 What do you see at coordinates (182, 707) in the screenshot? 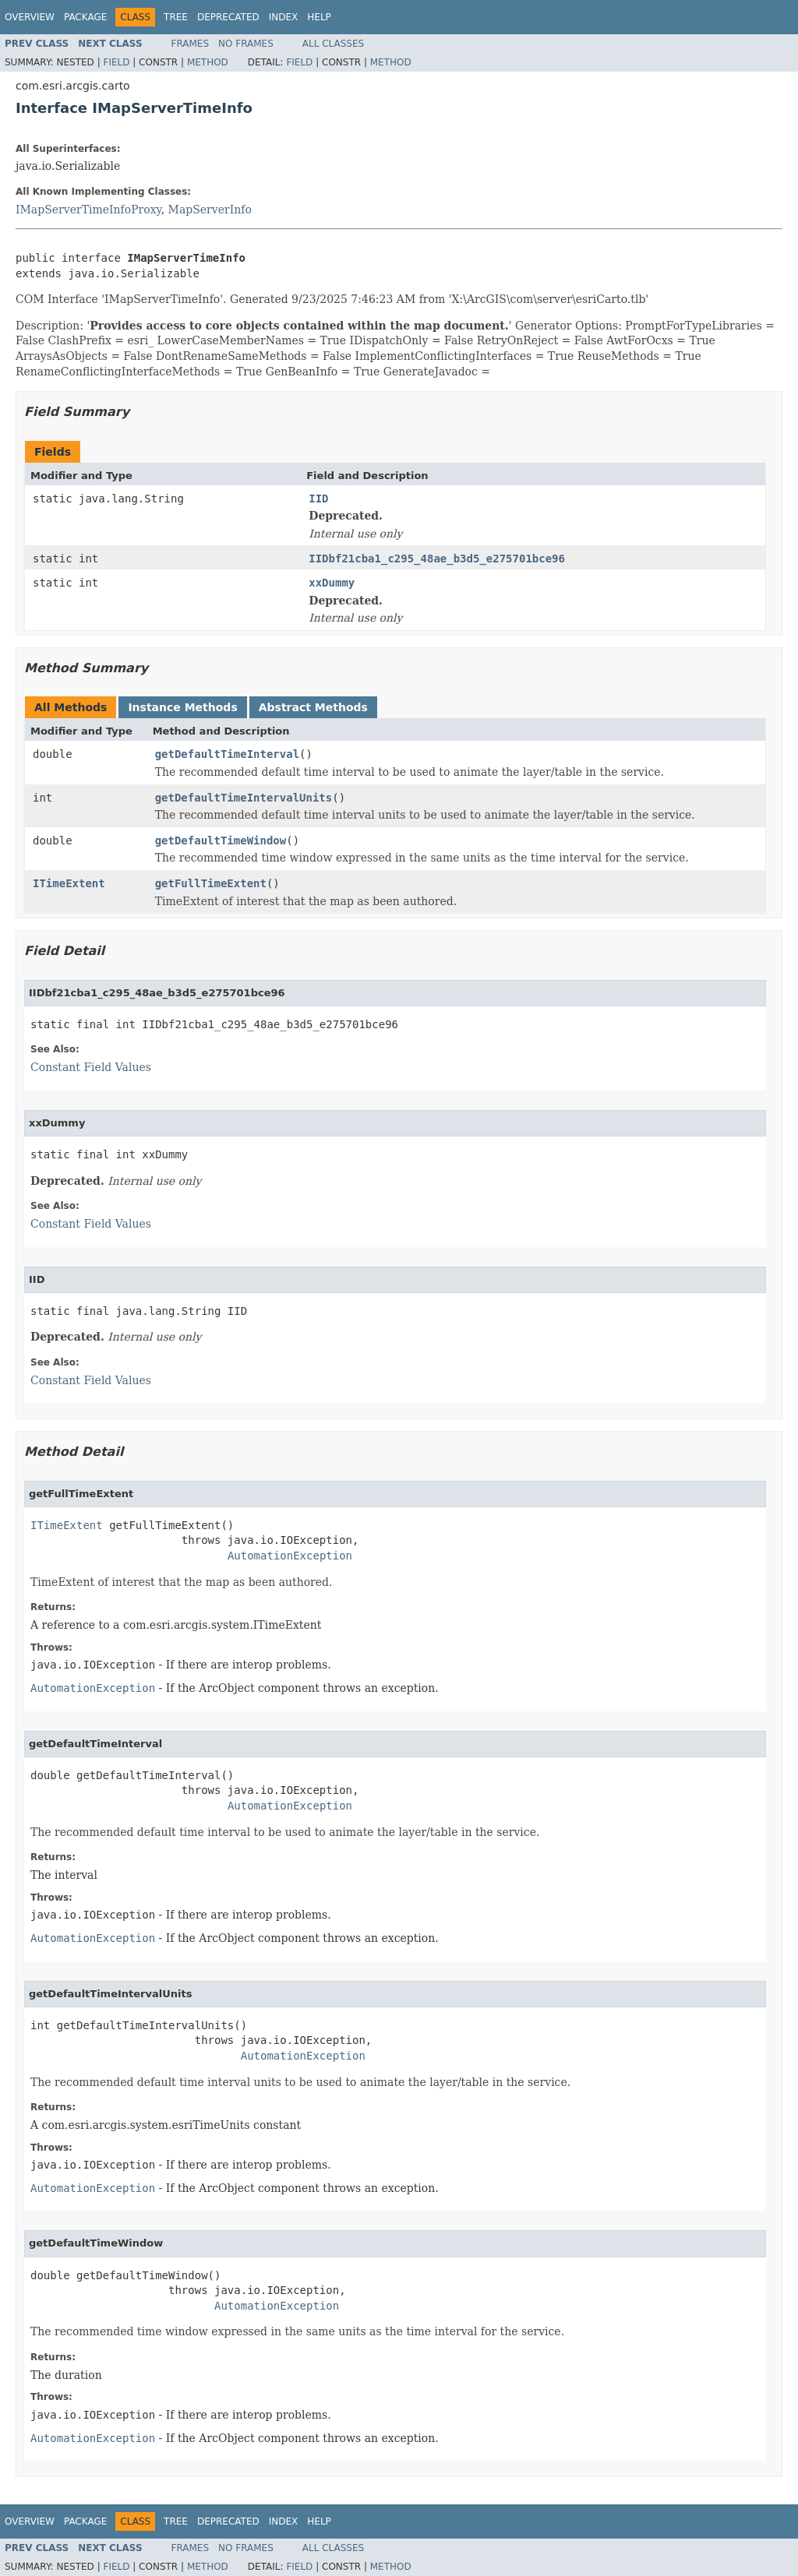
I see `Instance Methods` at bounding box center [182, 707].